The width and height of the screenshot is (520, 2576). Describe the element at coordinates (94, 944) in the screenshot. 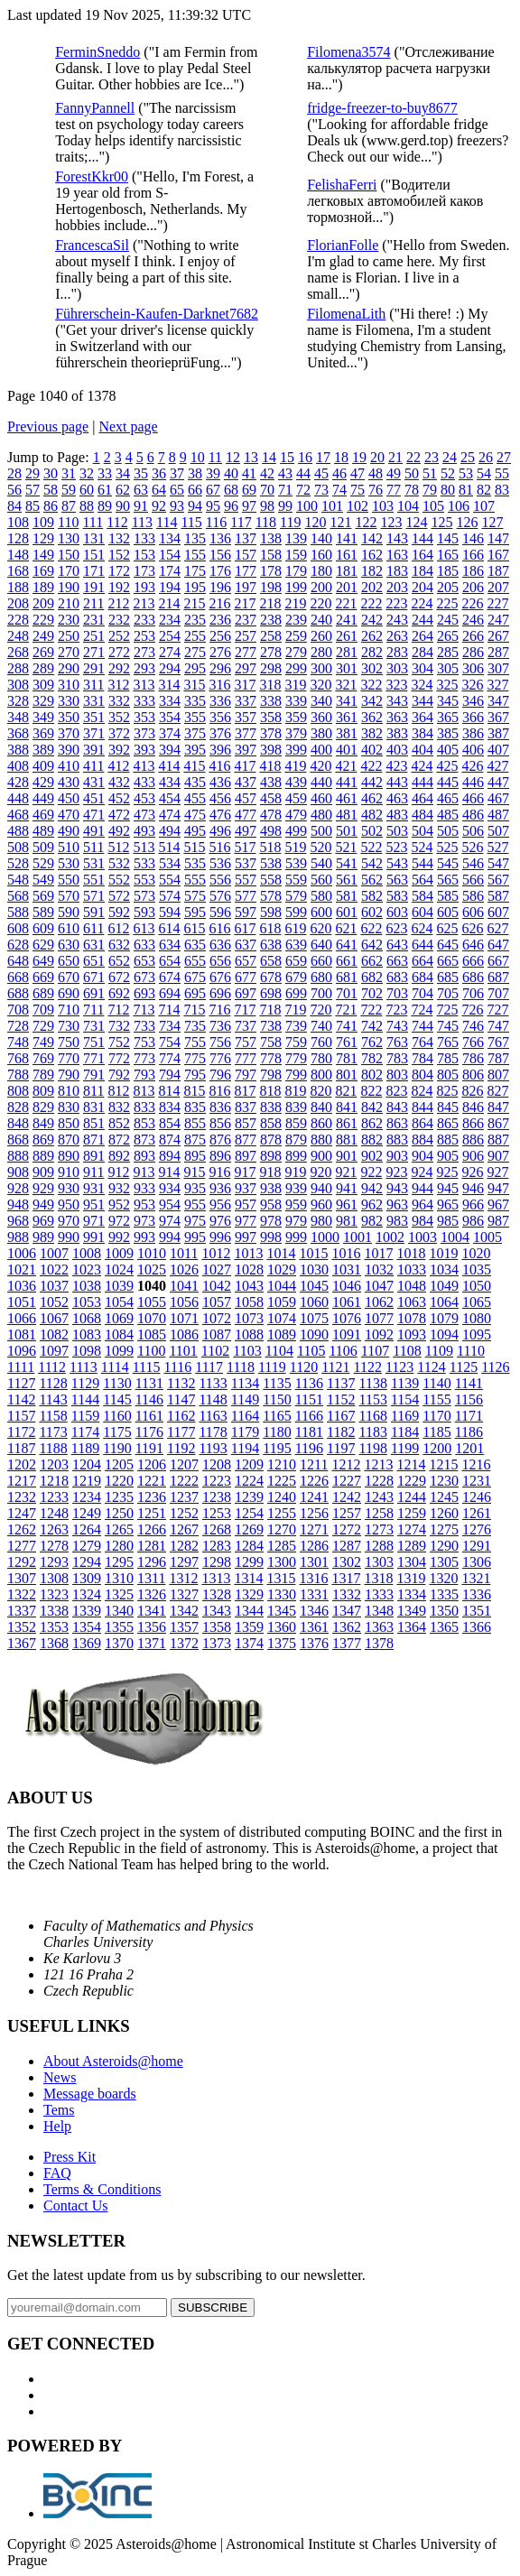

I see `631` at that location.